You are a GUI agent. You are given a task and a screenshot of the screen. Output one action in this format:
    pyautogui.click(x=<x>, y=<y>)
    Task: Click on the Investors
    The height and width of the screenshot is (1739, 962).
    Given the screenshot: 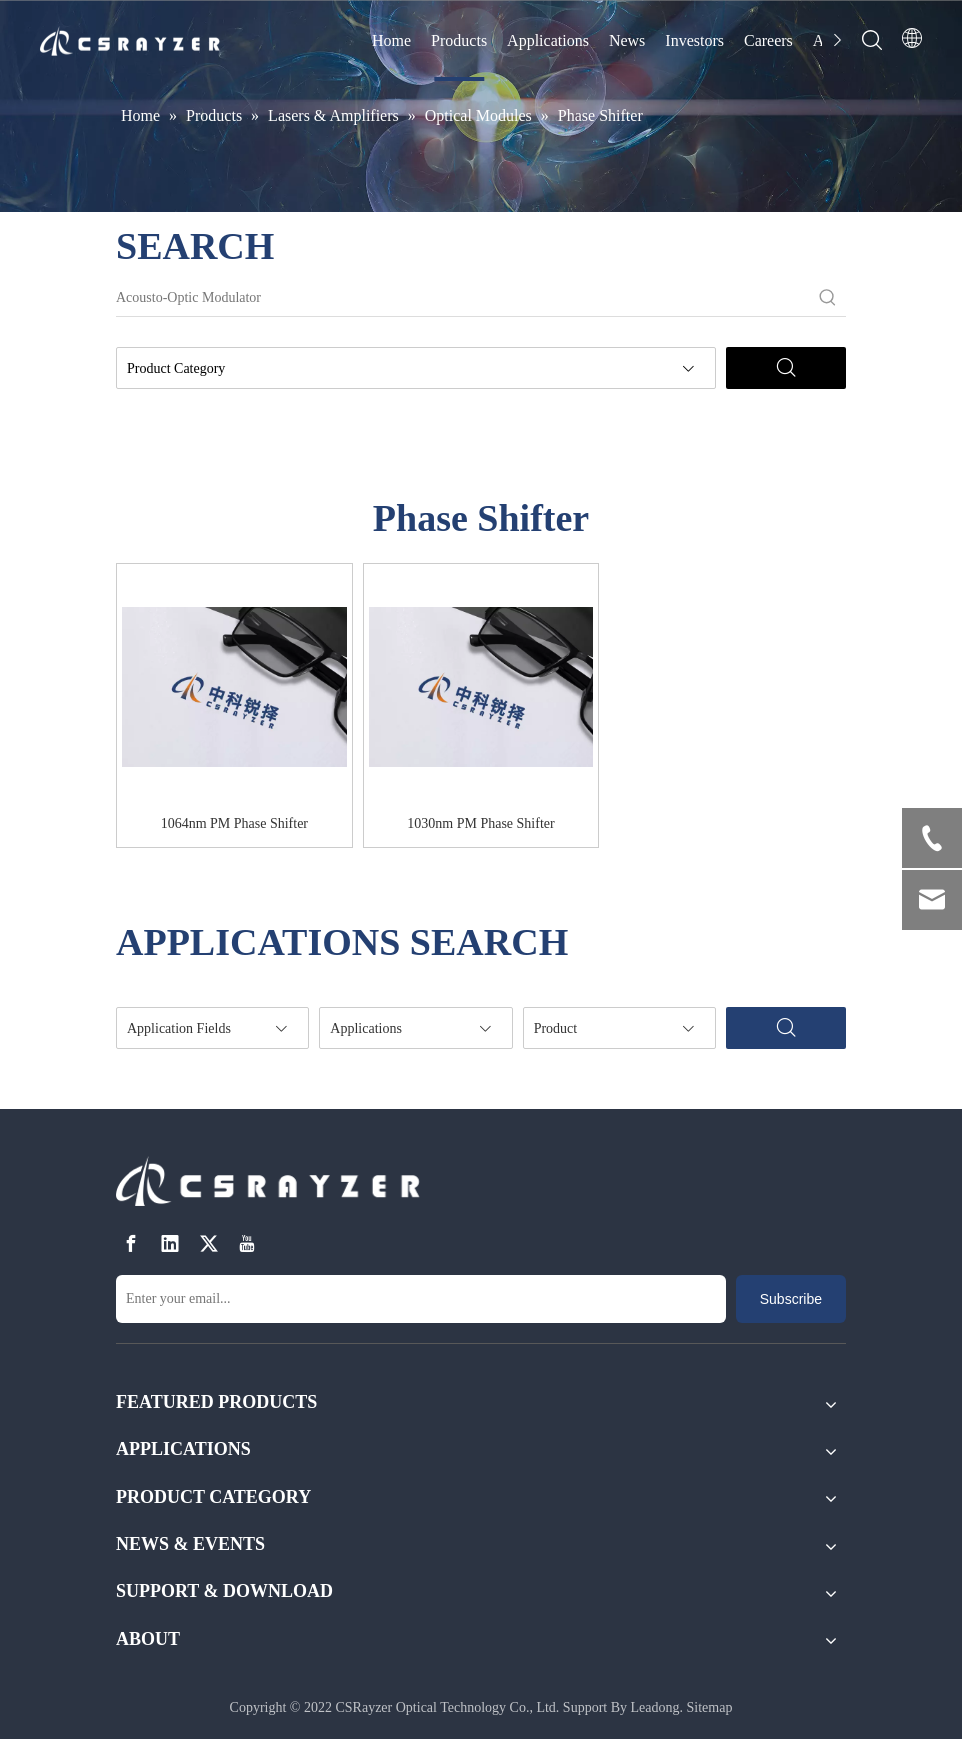 What is the action you would take?
    pyautogui.click(x=694, y=40)
    